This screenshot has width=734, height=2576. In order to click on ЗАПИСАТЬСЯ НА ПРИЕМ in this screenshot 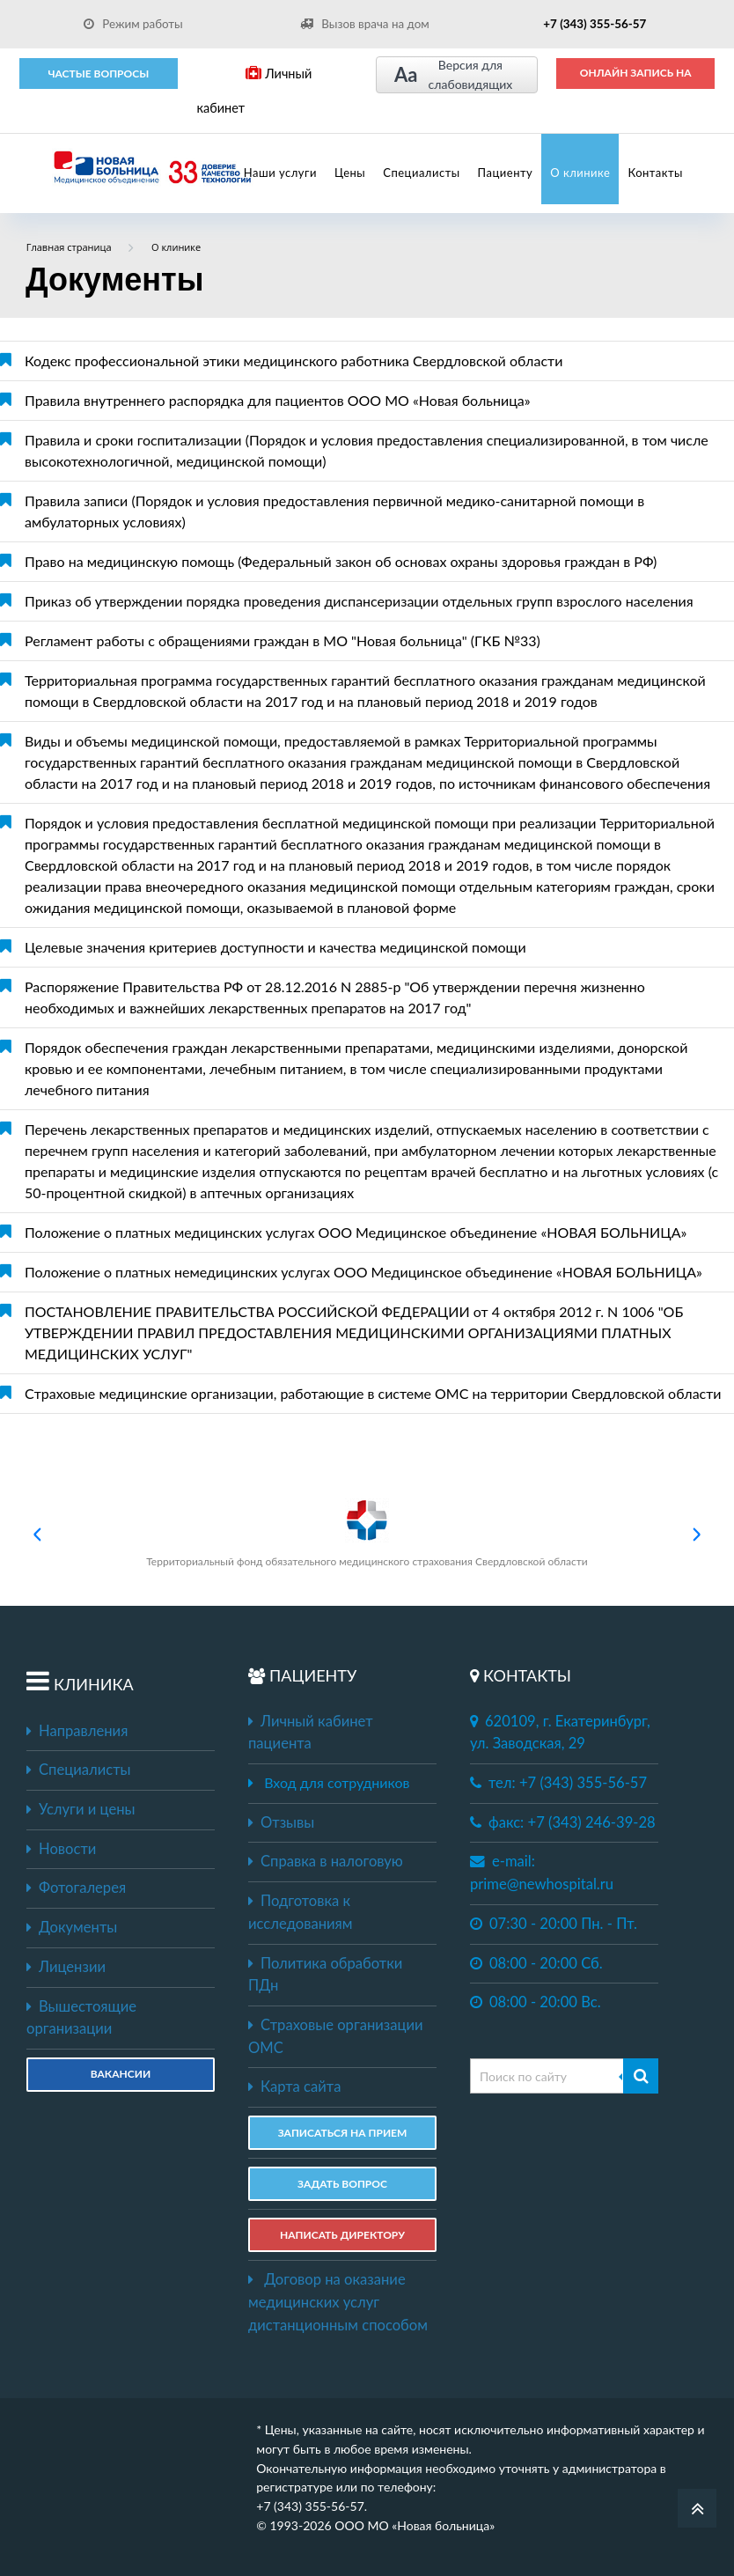, I will do `click(342, 2132)`.